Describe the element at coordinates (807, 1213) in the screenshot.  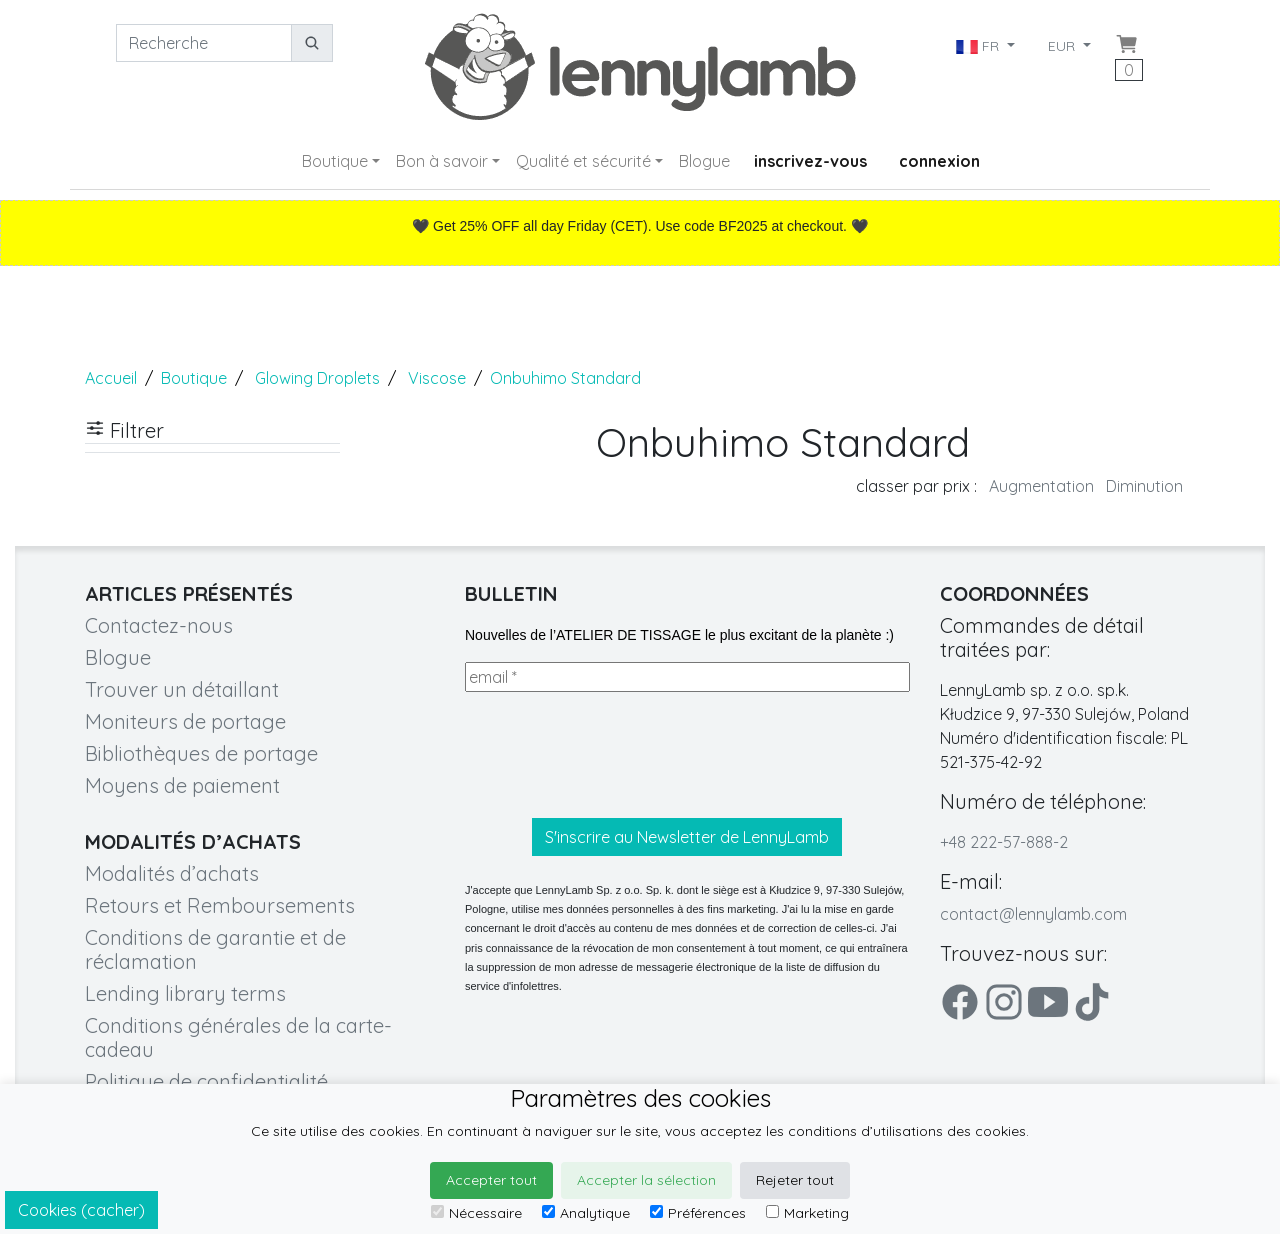
I see `Marketing` at that location.